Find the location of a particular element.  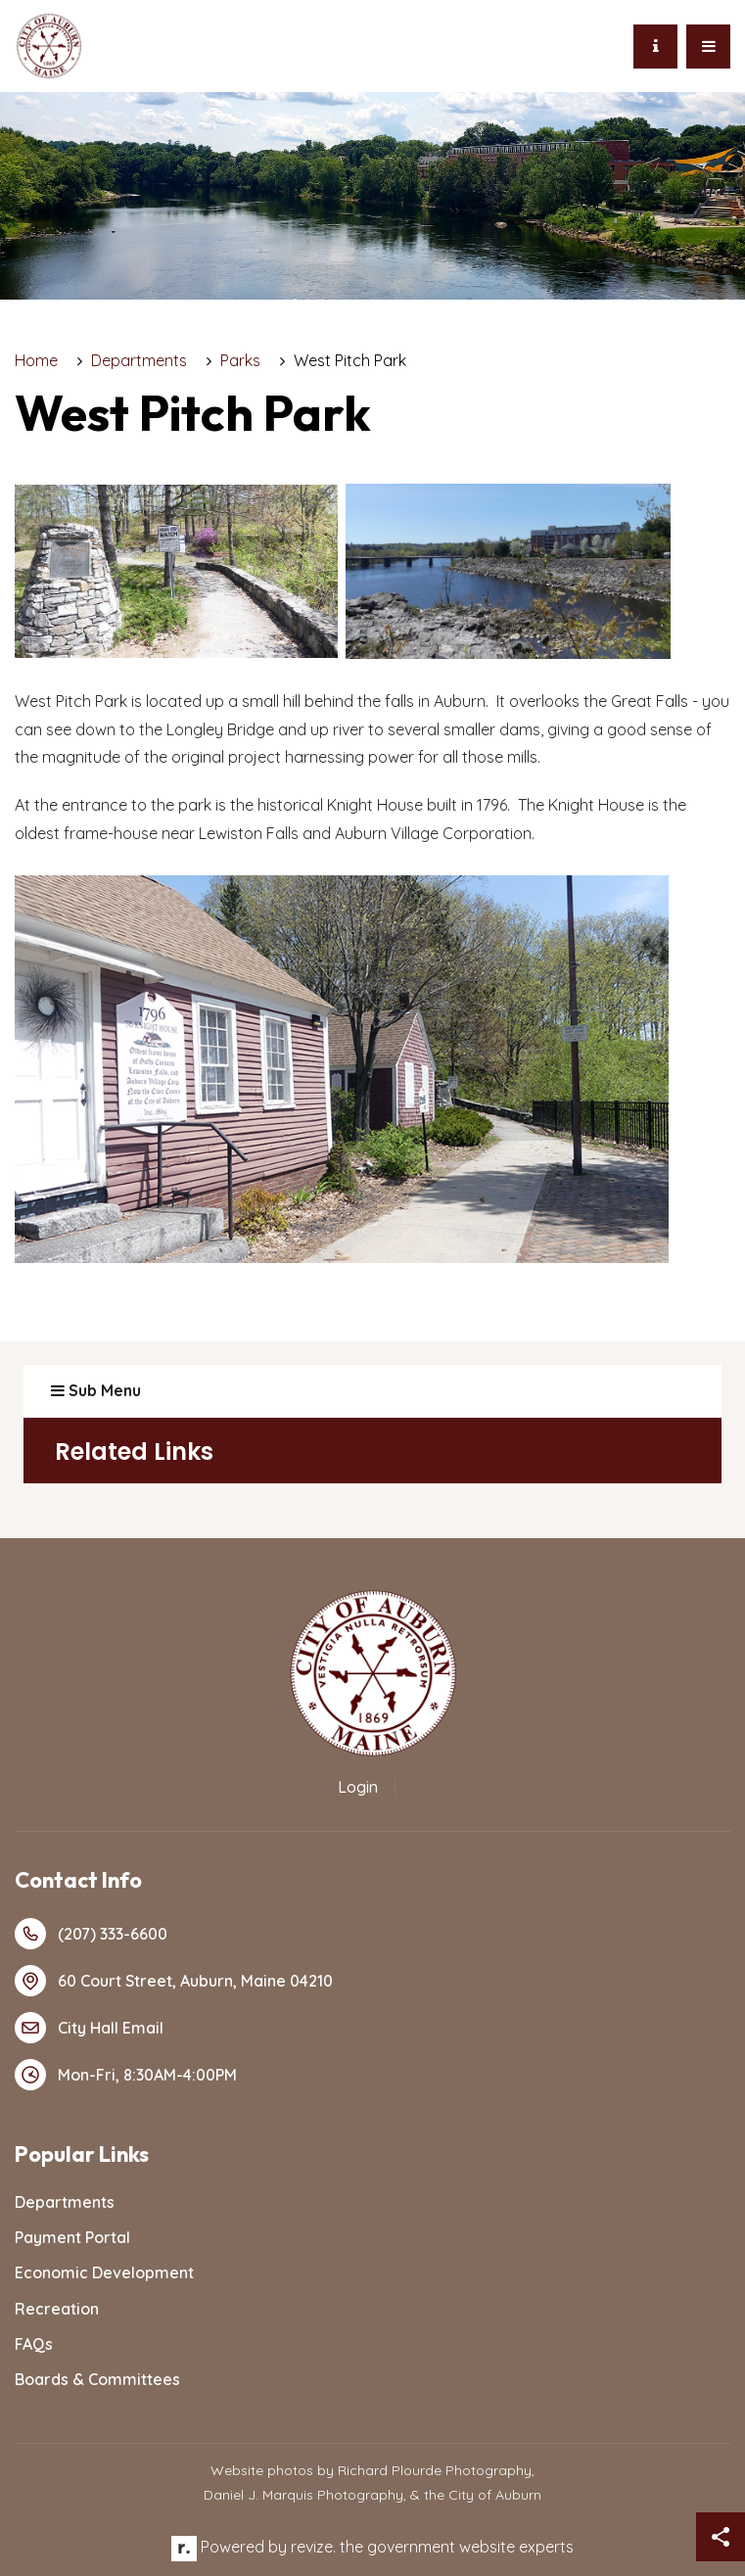

revize. is located at coordinates (313, 2546).